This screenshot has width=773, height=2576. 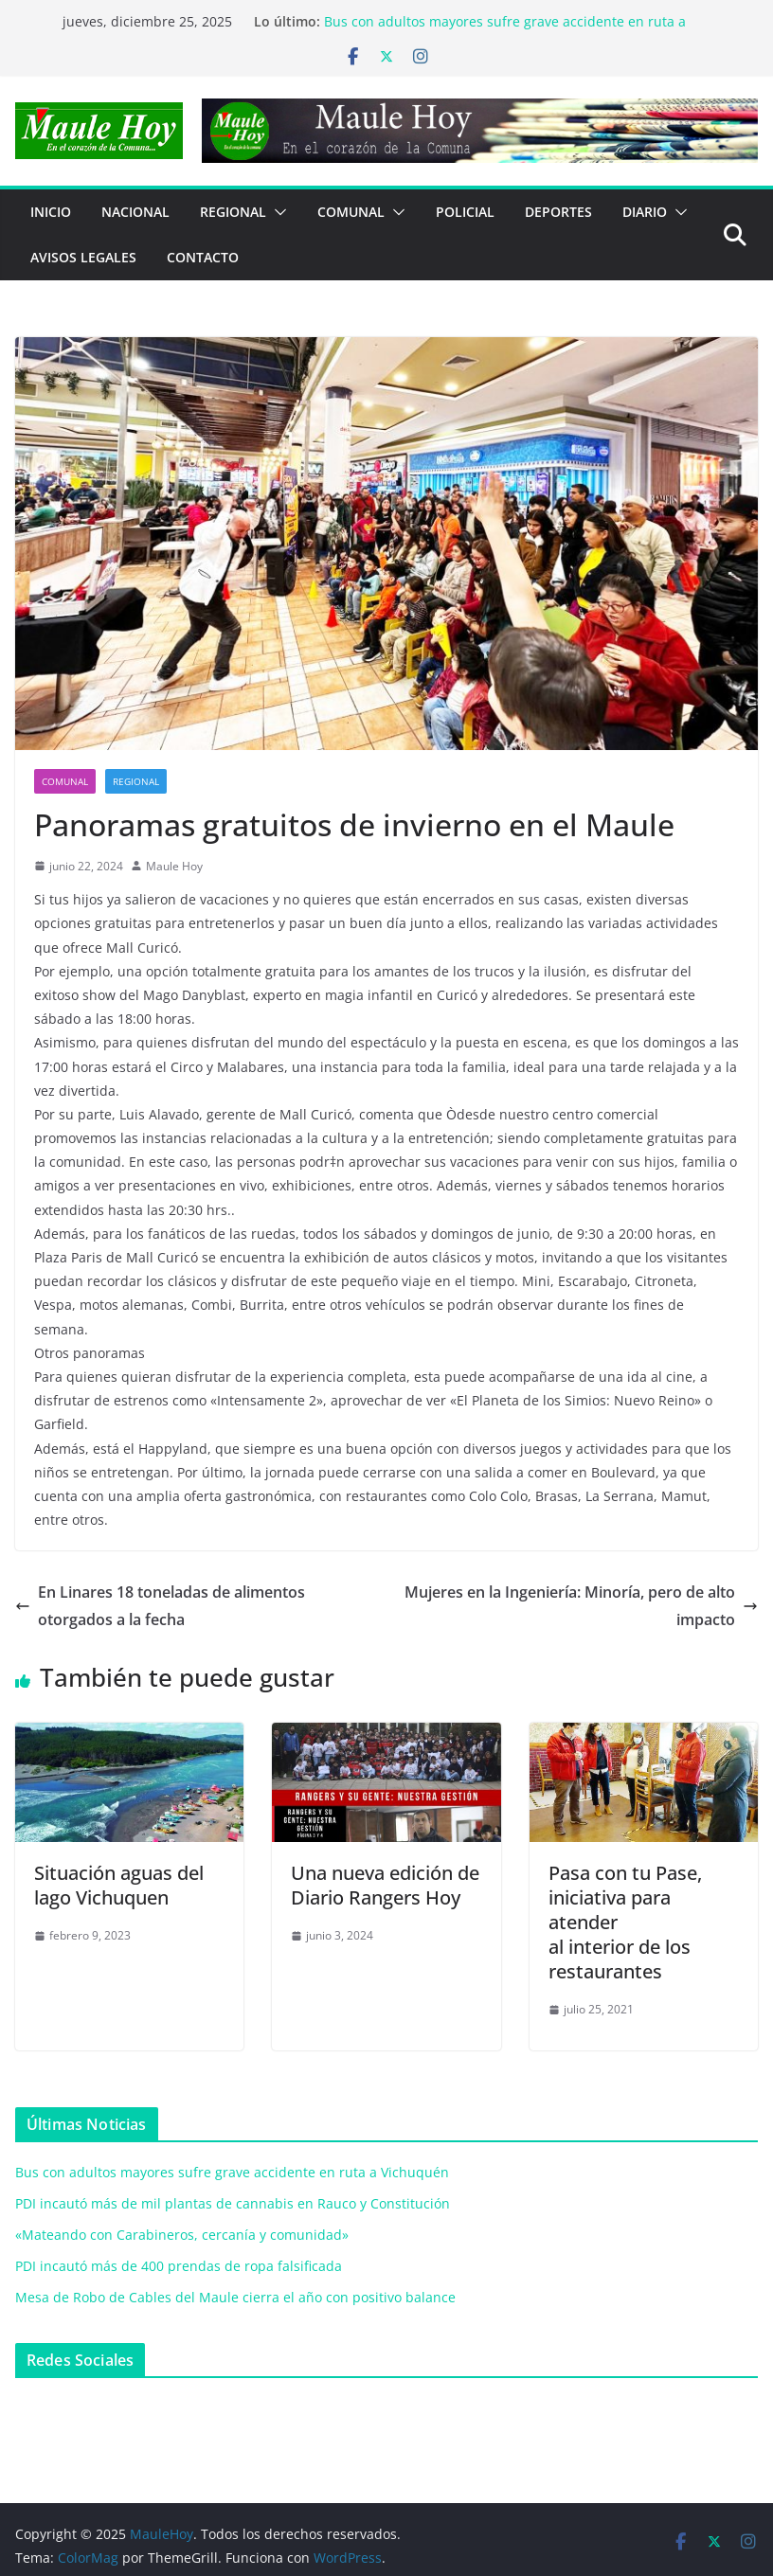 What do you see at coordinates (581, 1606) in the screenshot?
I see `Mujeres en la Ingeniería: Minoría, pero de alto impacto` at bounding box center [581, 1606].